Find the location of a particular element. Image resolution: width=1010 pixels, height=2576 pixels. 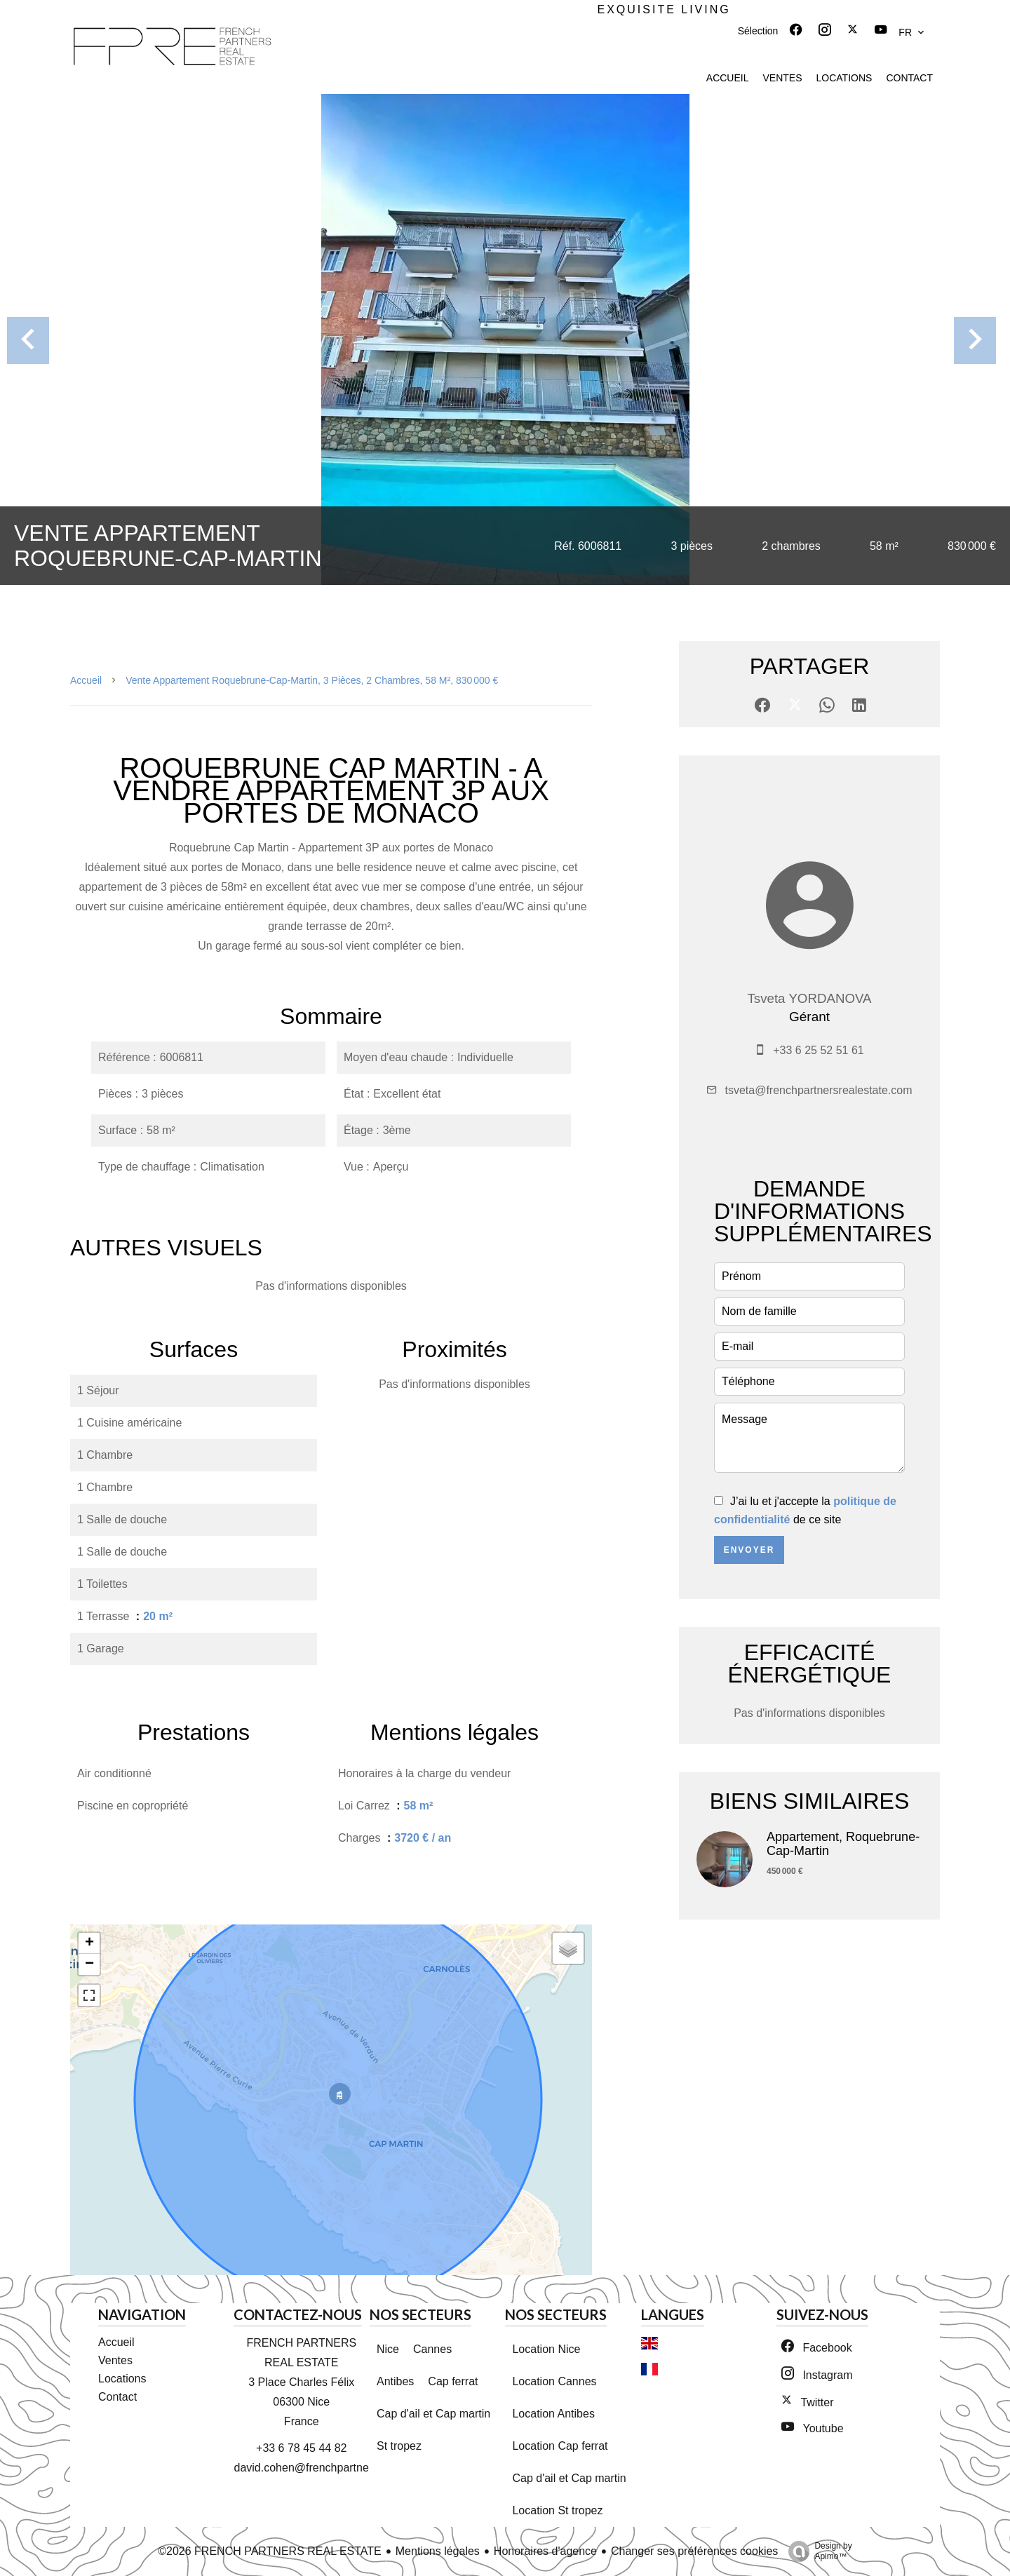

+ [button] is located at coordinates (89, 1943).